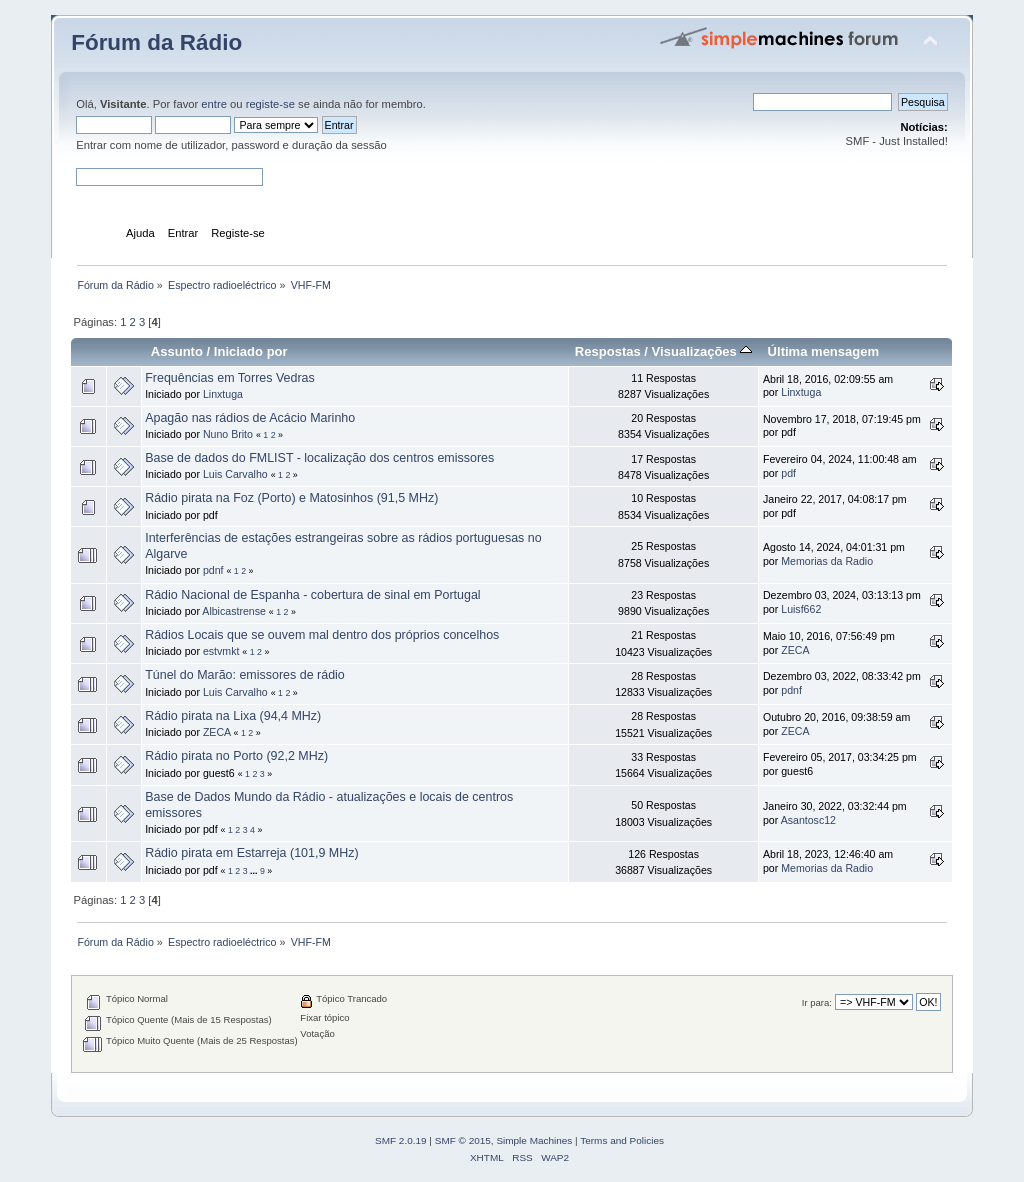  What do you see at coordinates (177, 351) in the screenshot?
I see `Assunto` at bounding box center [177, 351].